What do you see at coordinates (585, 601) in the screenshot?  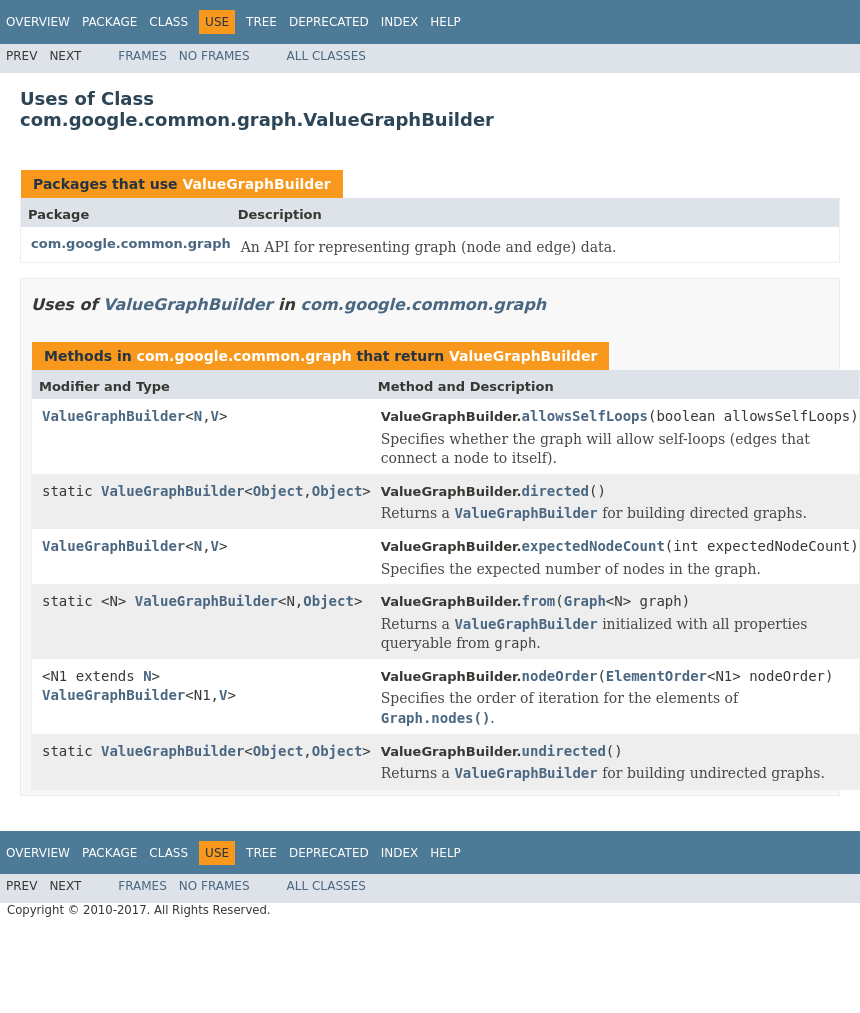 I see `Graph` at bounding box center [585, 601].